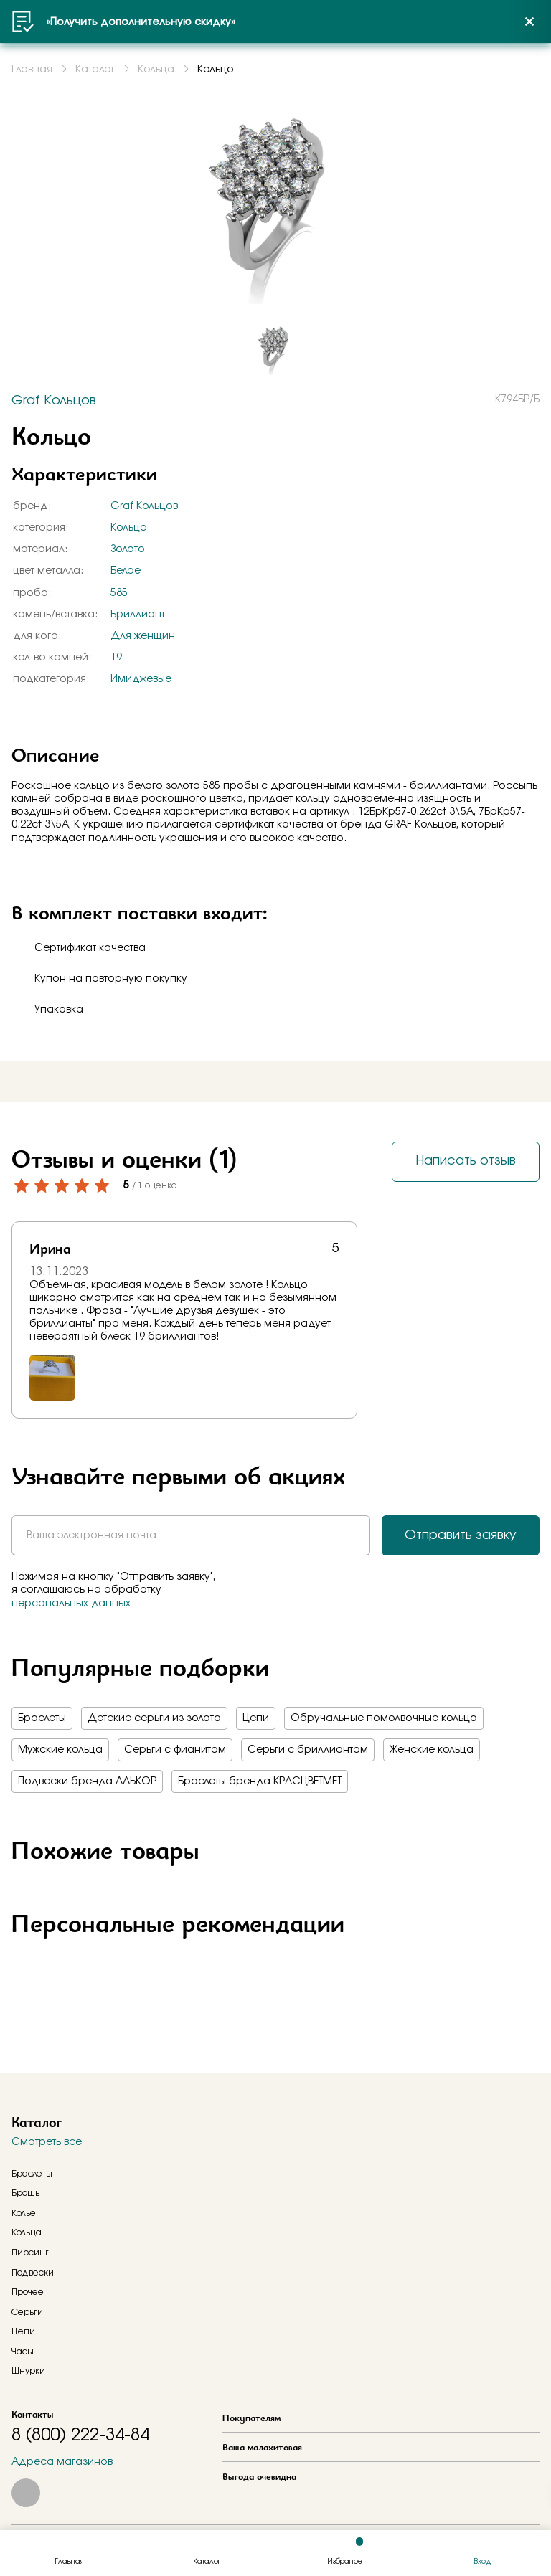  What do you see at coordinates (142, 636) in the screenshot?
I see `Для женщин` at bounding box center [142, 636].